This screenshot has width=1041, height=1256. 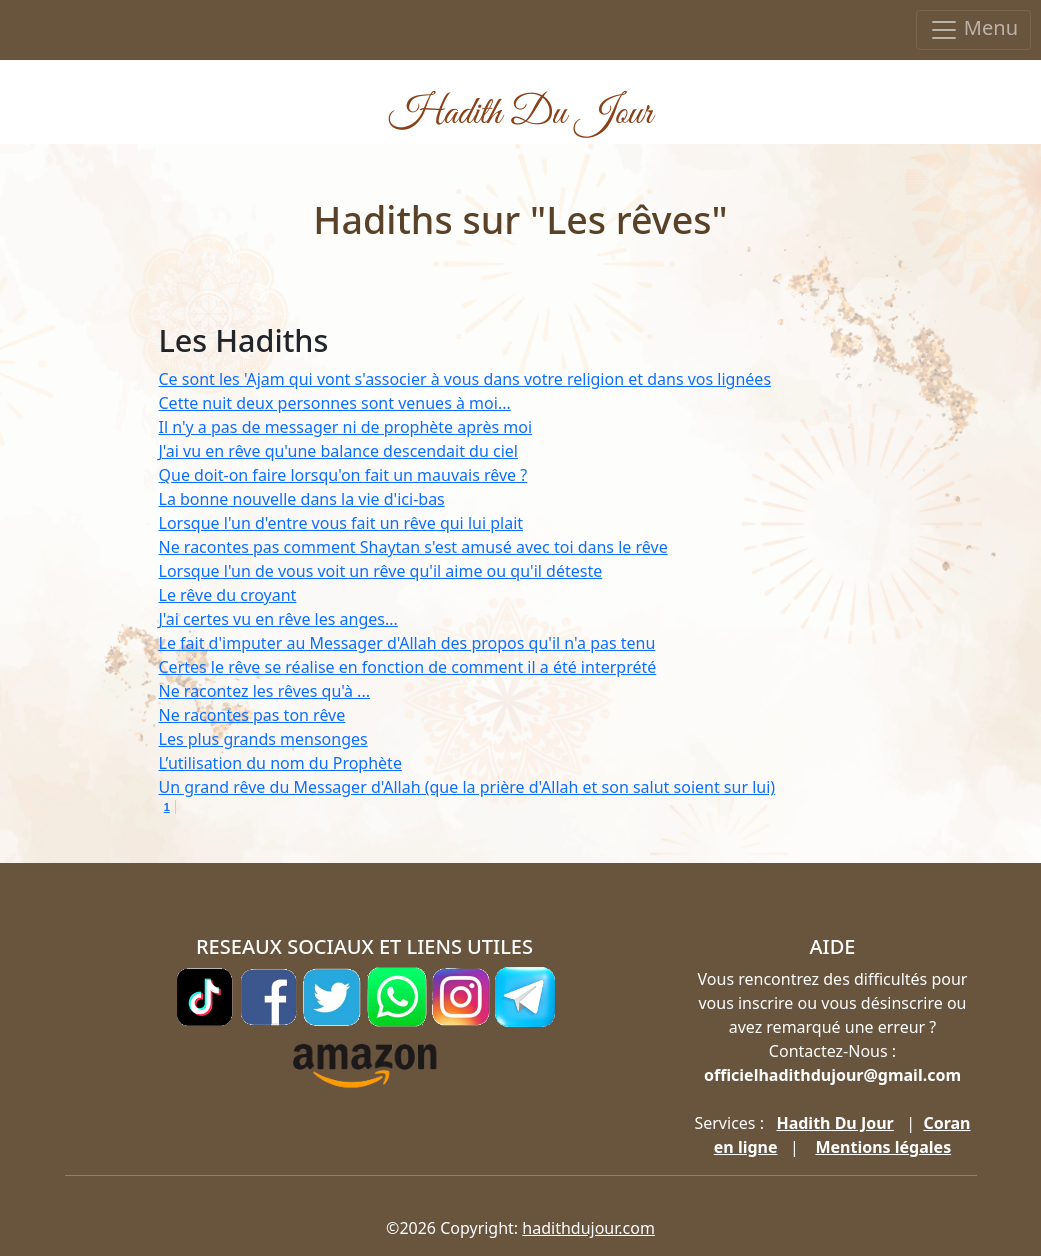 What do you see at coordinates (588, 1228) in the screenshot?
I see `hadithdujour.com` at bounding box center [588, 1228].